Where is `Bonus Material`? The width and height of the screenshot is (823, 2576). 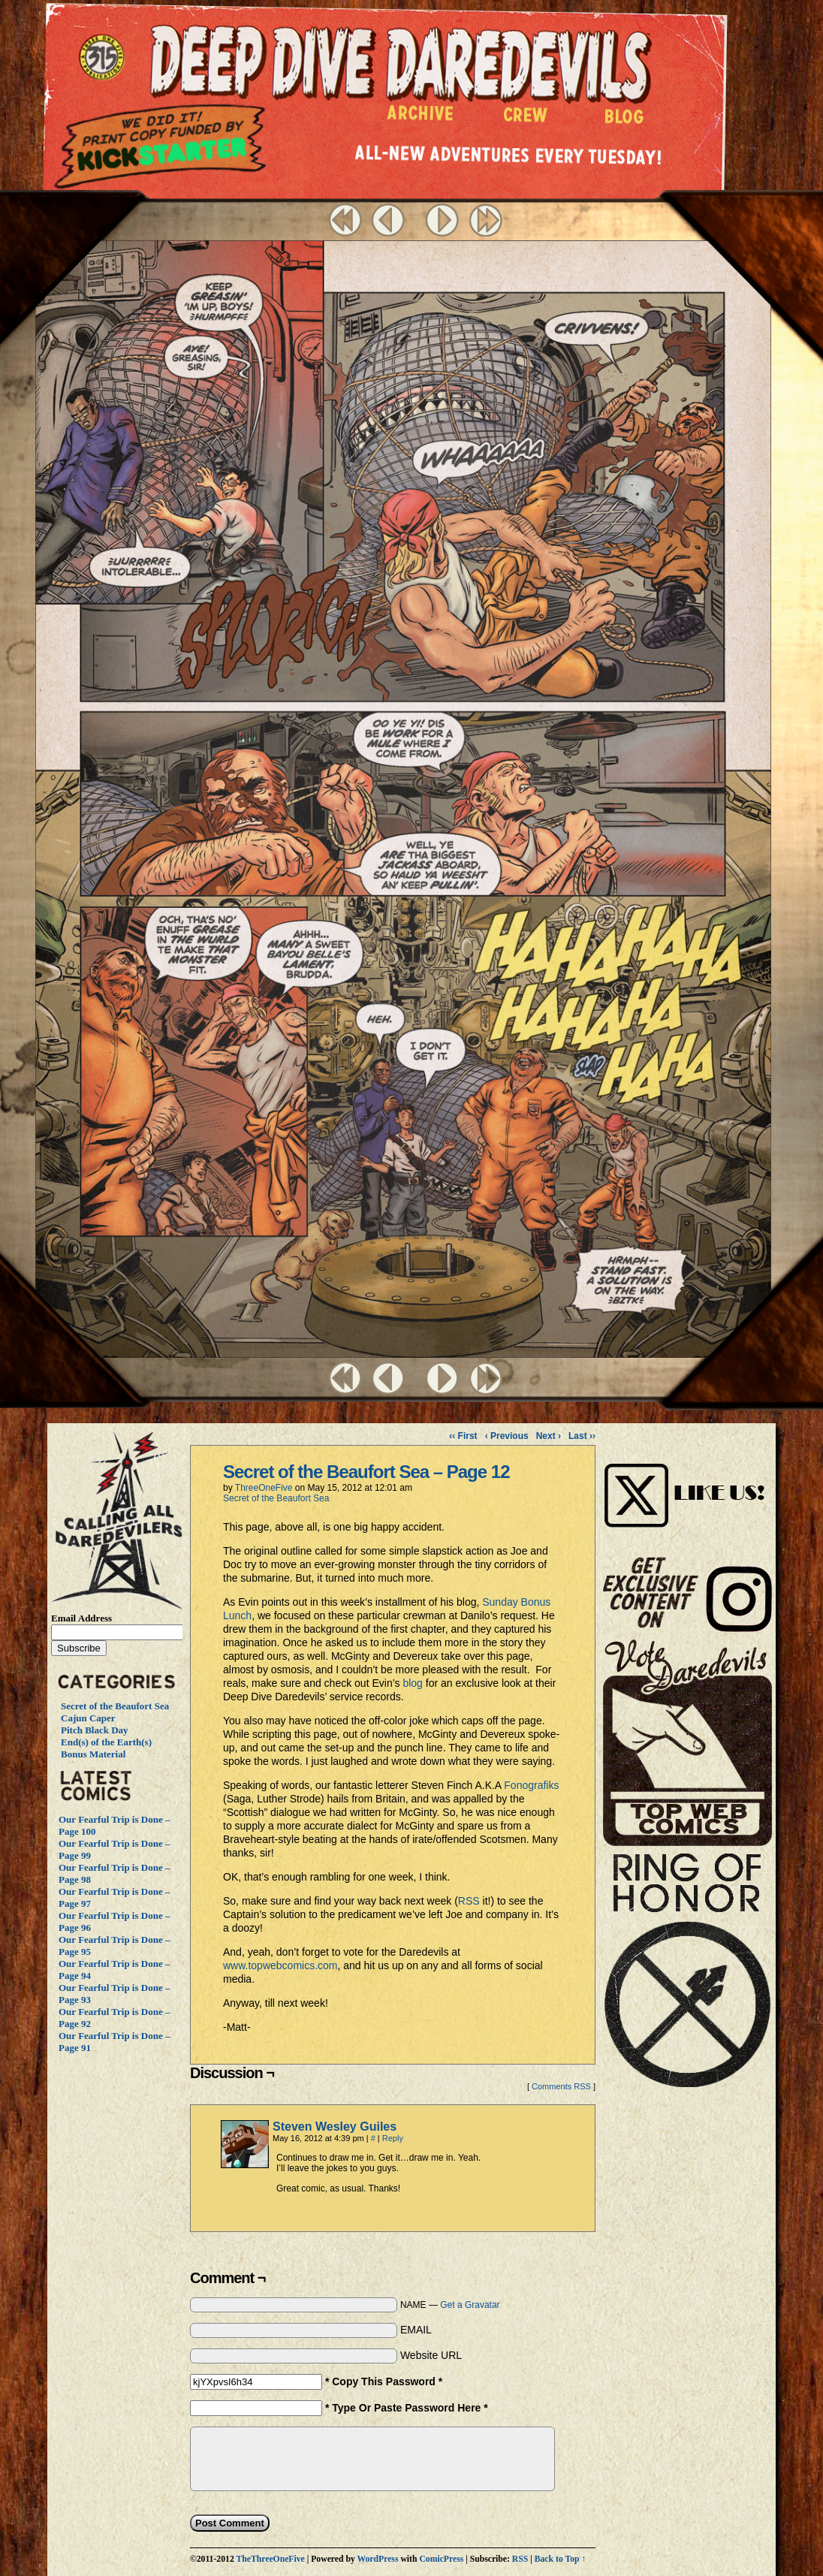
Bonus Material is located at coordinates (93, 1754).